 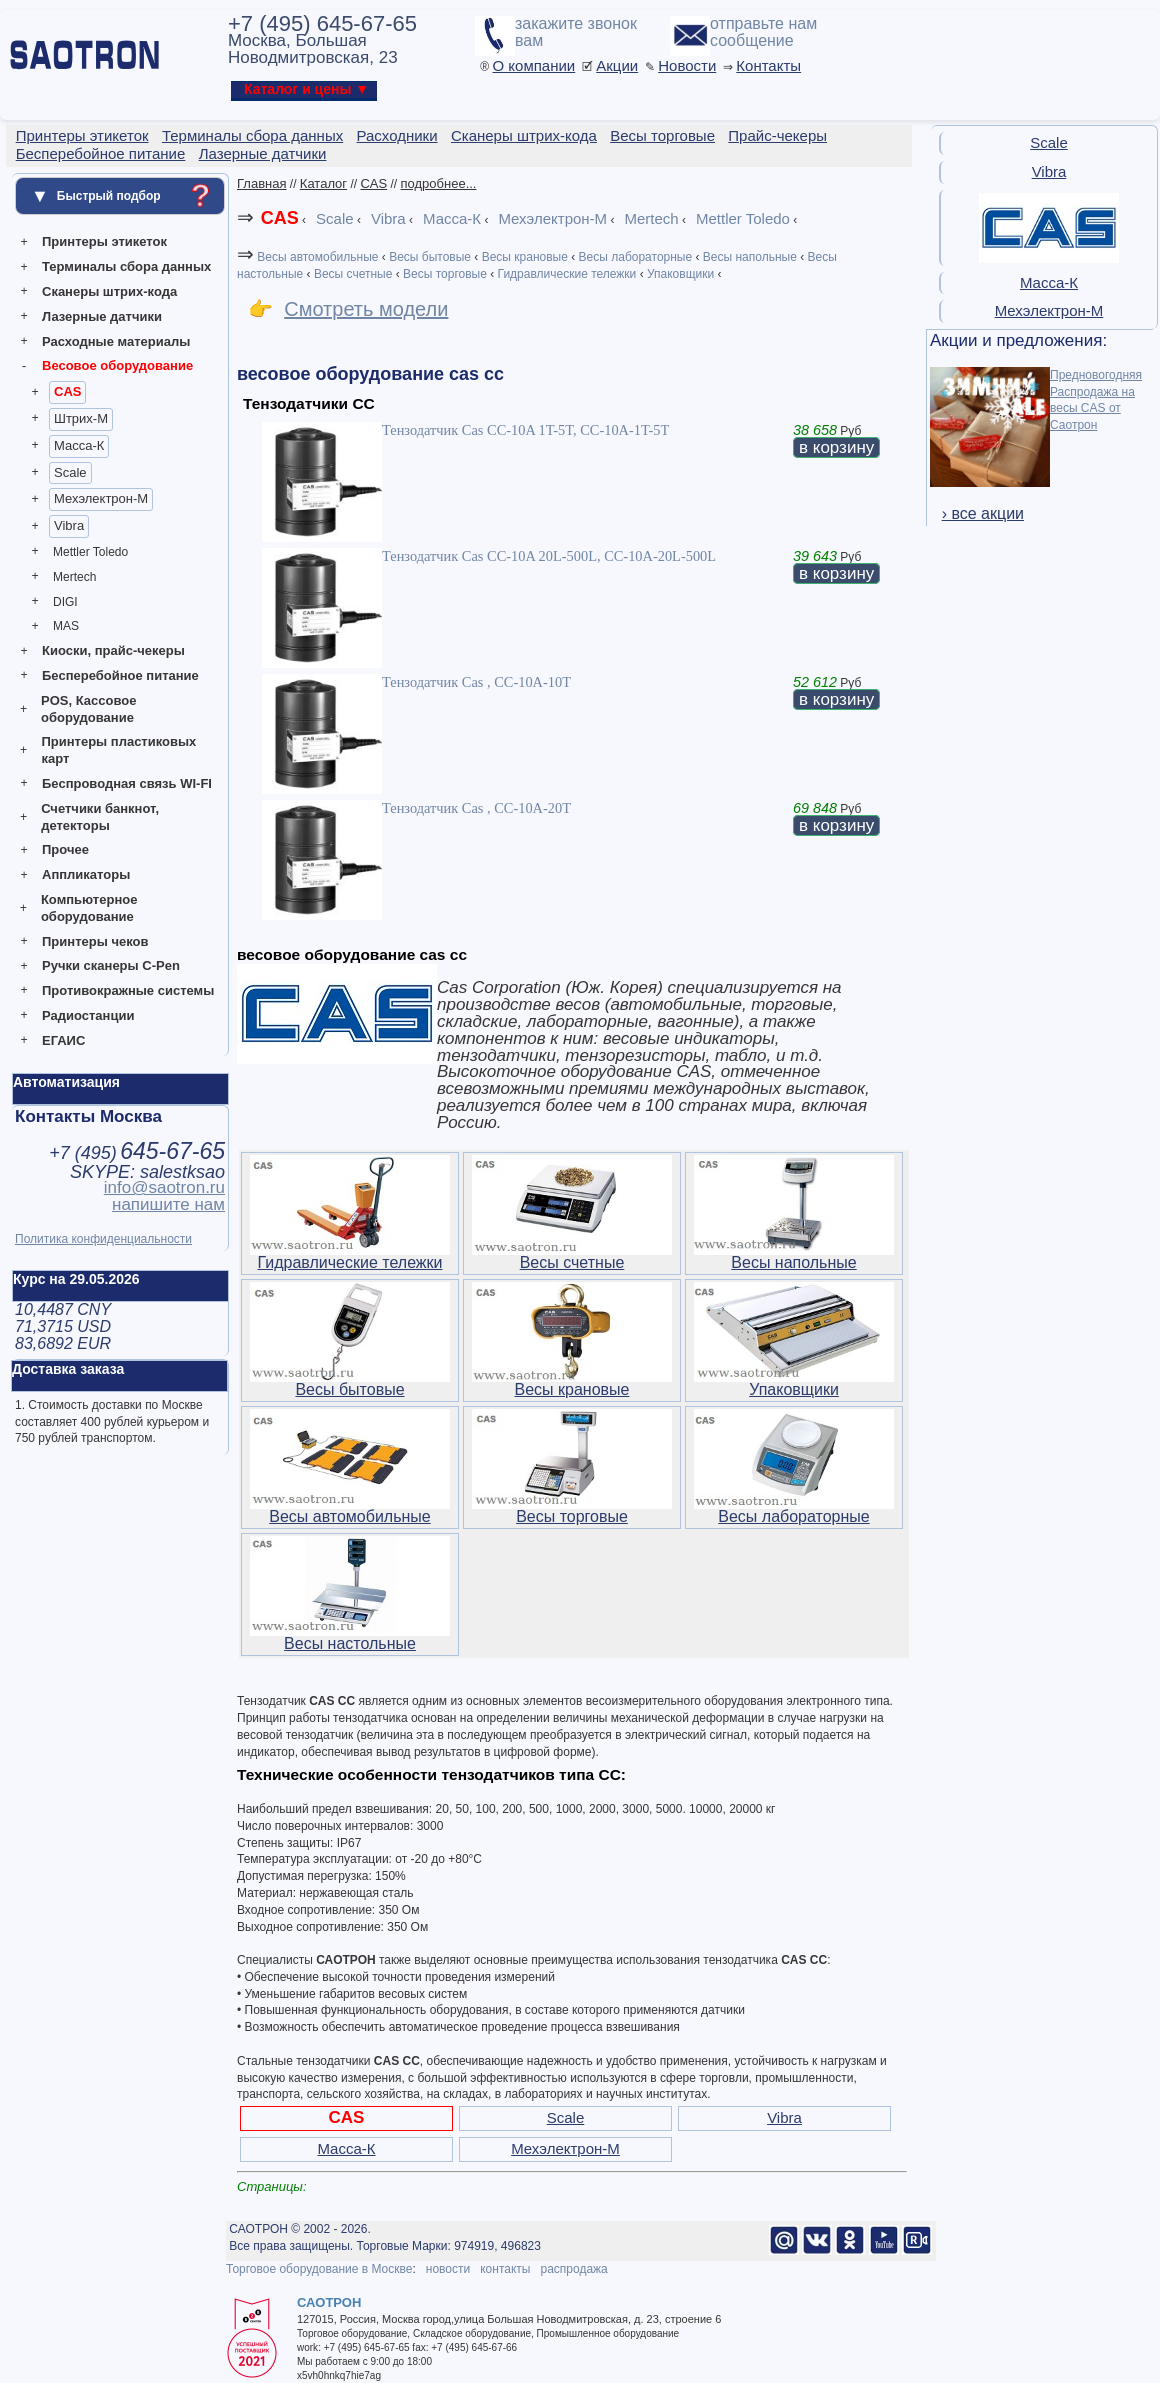 What do you see at coordinates (319, 2269) in the screenshot?
I see `Торговое оборудование в Москве` at bounding box center [319, 2269].